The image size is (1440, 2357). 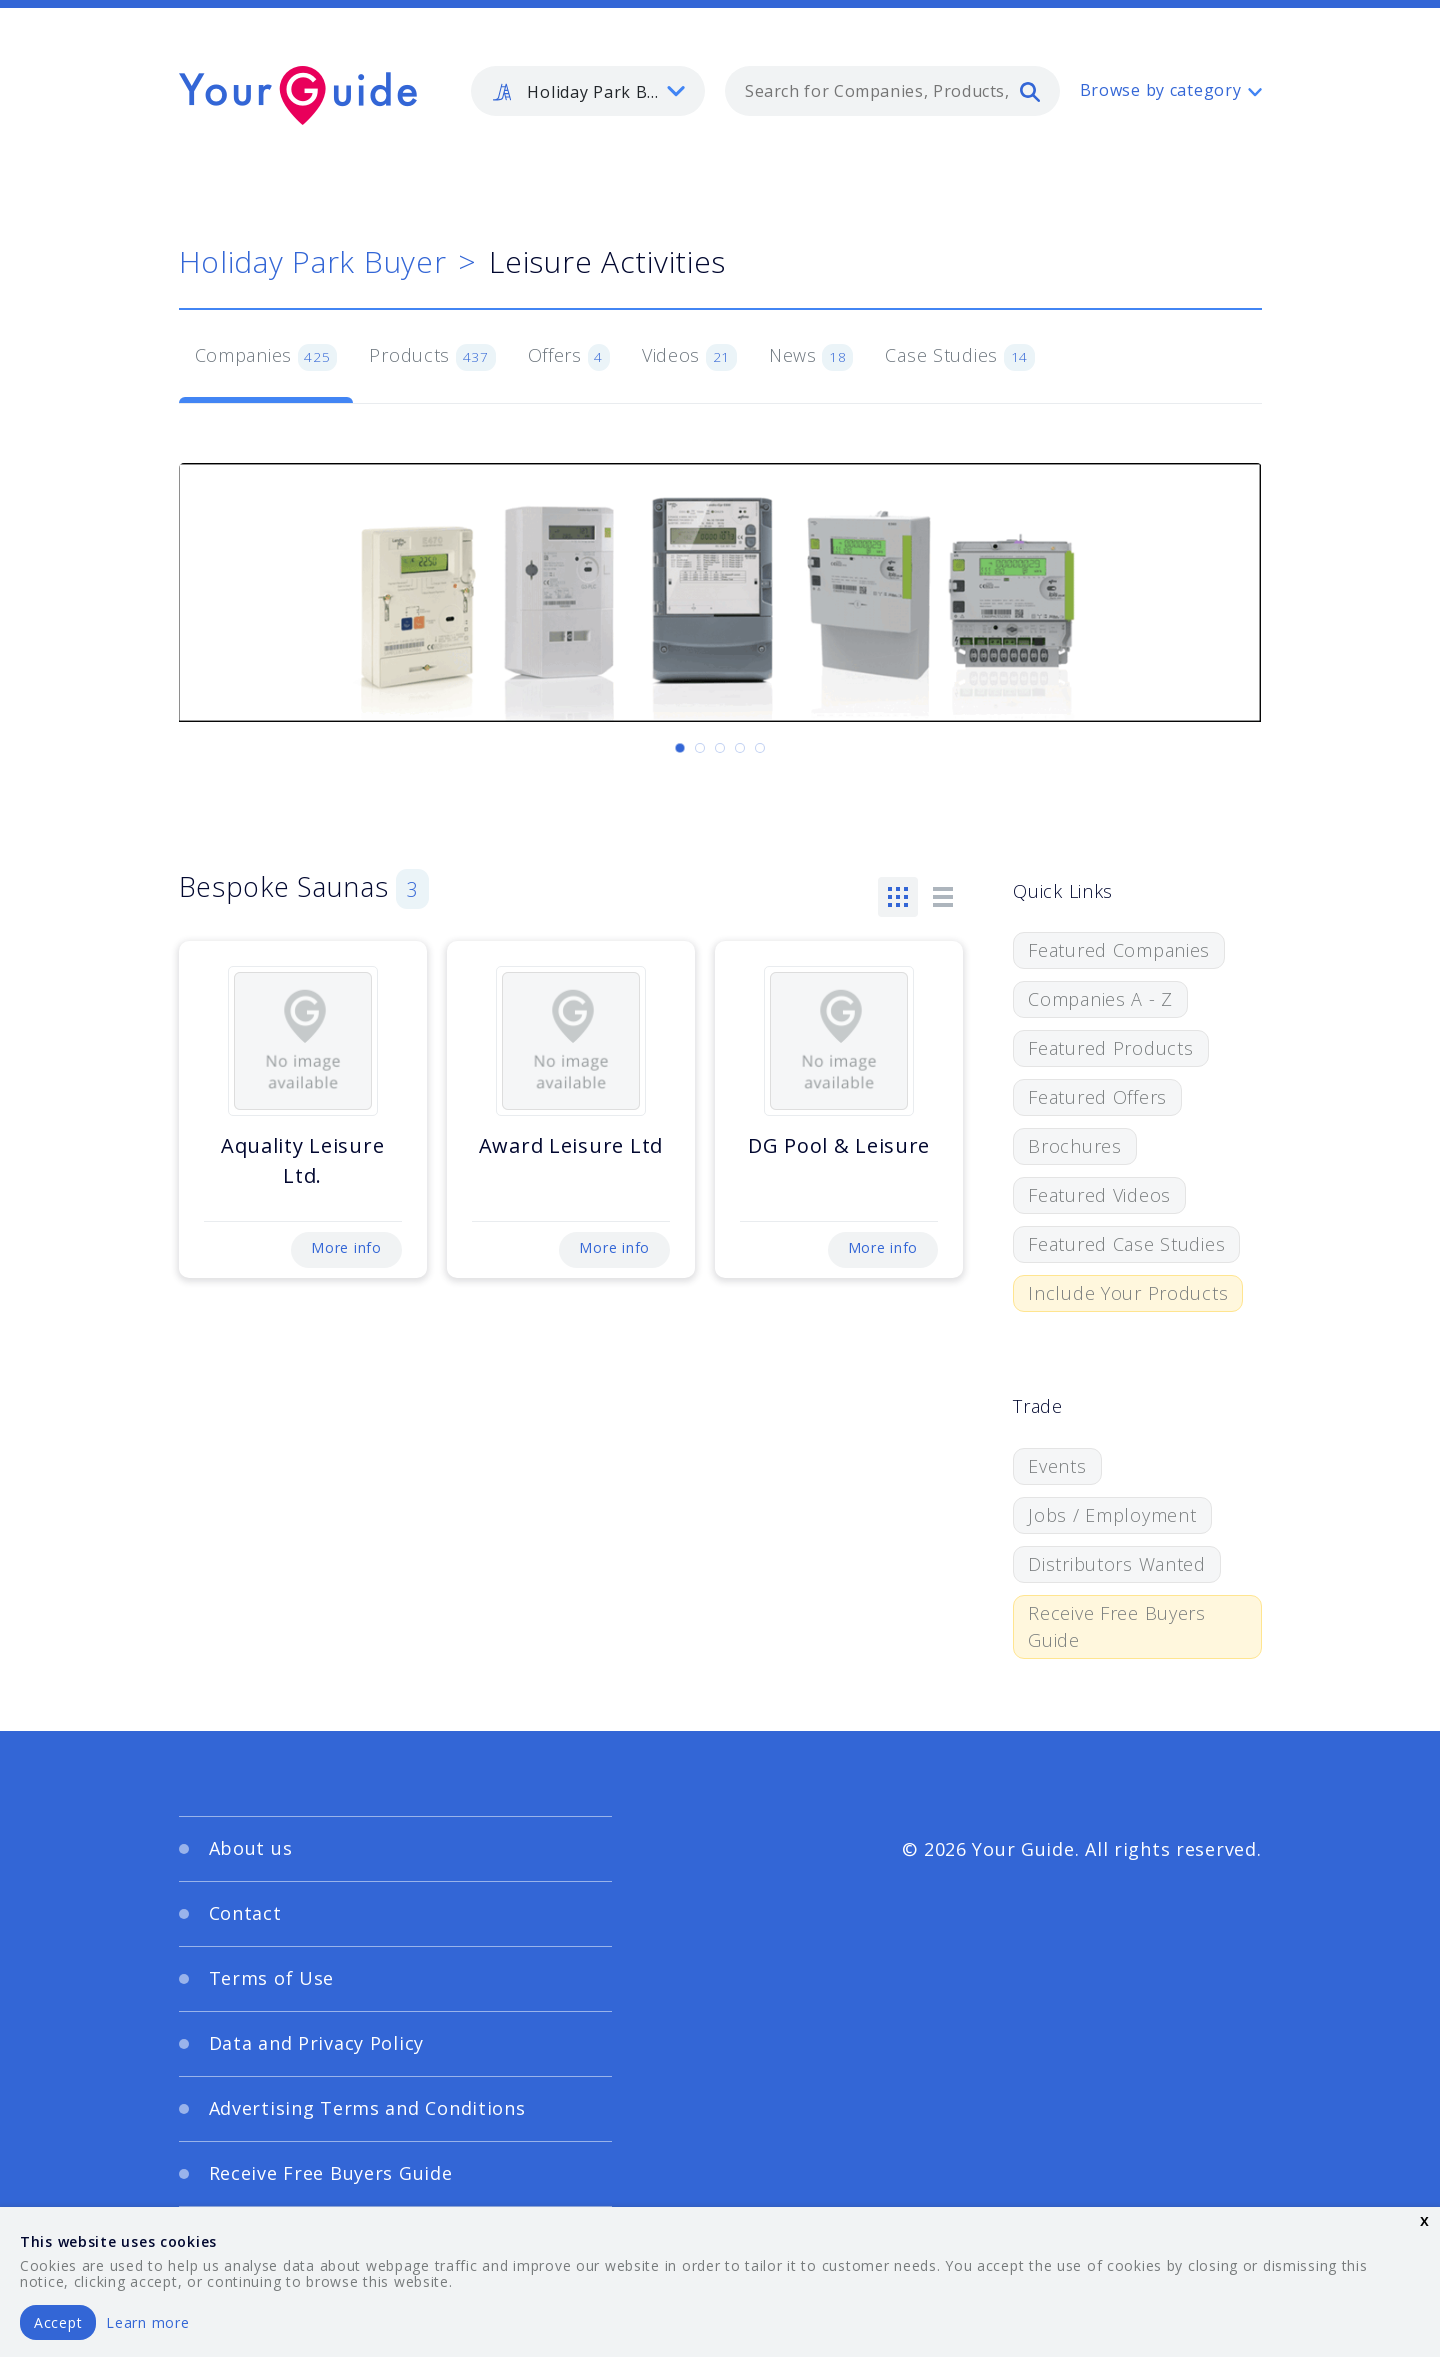 What do you see at coordinates (1126, 1244) in the screenshot?
I see `Featured Case Studies` at bounding box center [1126, 1244].